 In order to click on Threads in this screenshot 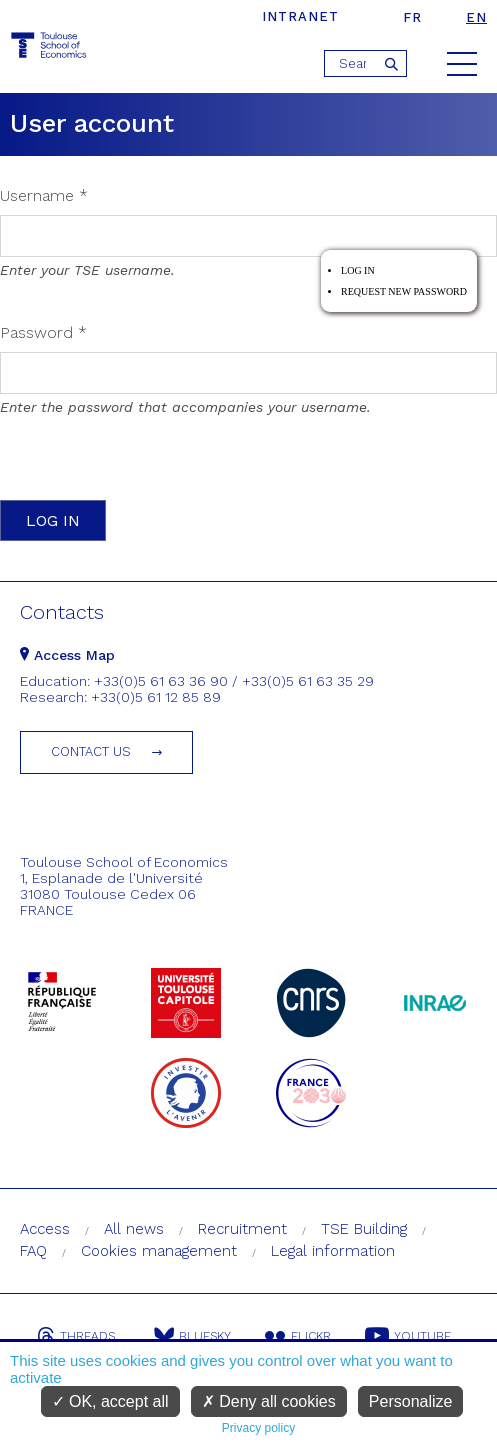, I will do `click(76, 1336)`.